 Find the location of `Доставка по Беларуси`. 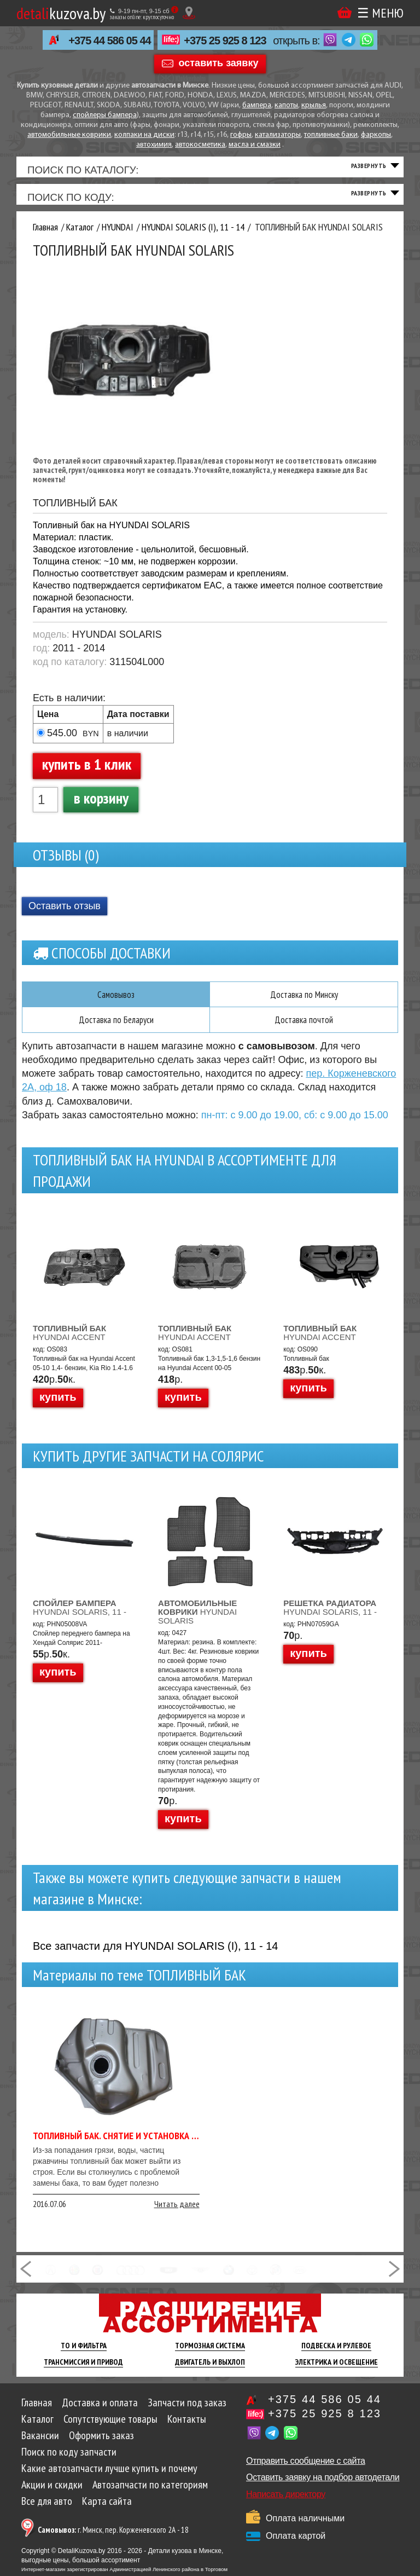

Доставка по Беларуси is located at coordinates (116, 1029).